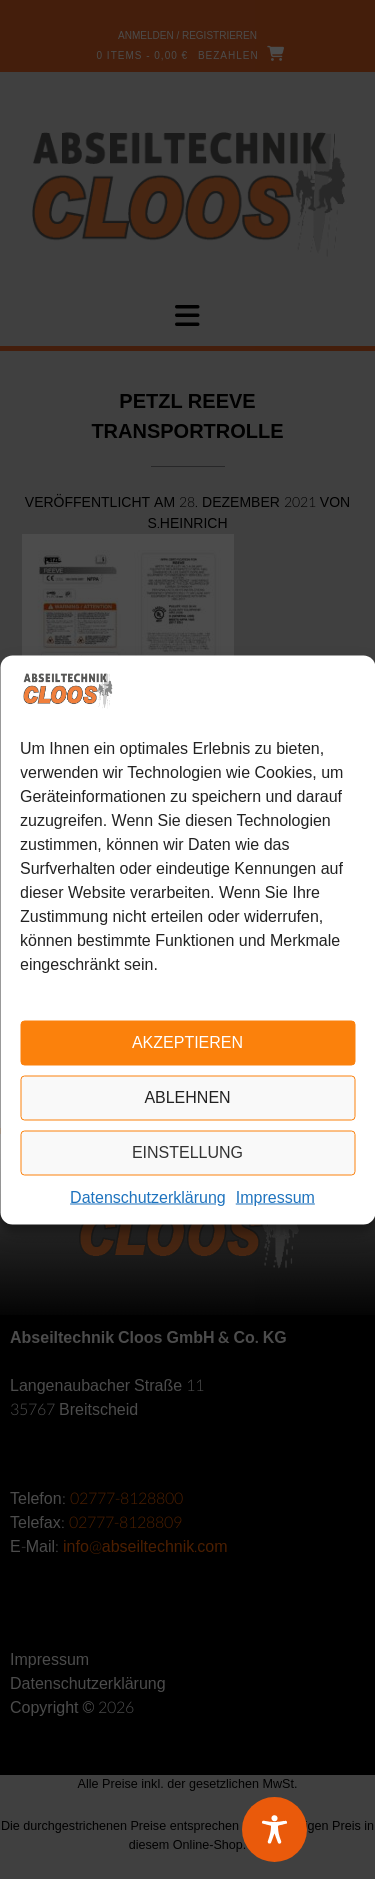 The width and height of the screenshot is (375, 1879). Describe the element at coordinates (187, 1152) in the screenshot. I see `Einstellung` at that location.